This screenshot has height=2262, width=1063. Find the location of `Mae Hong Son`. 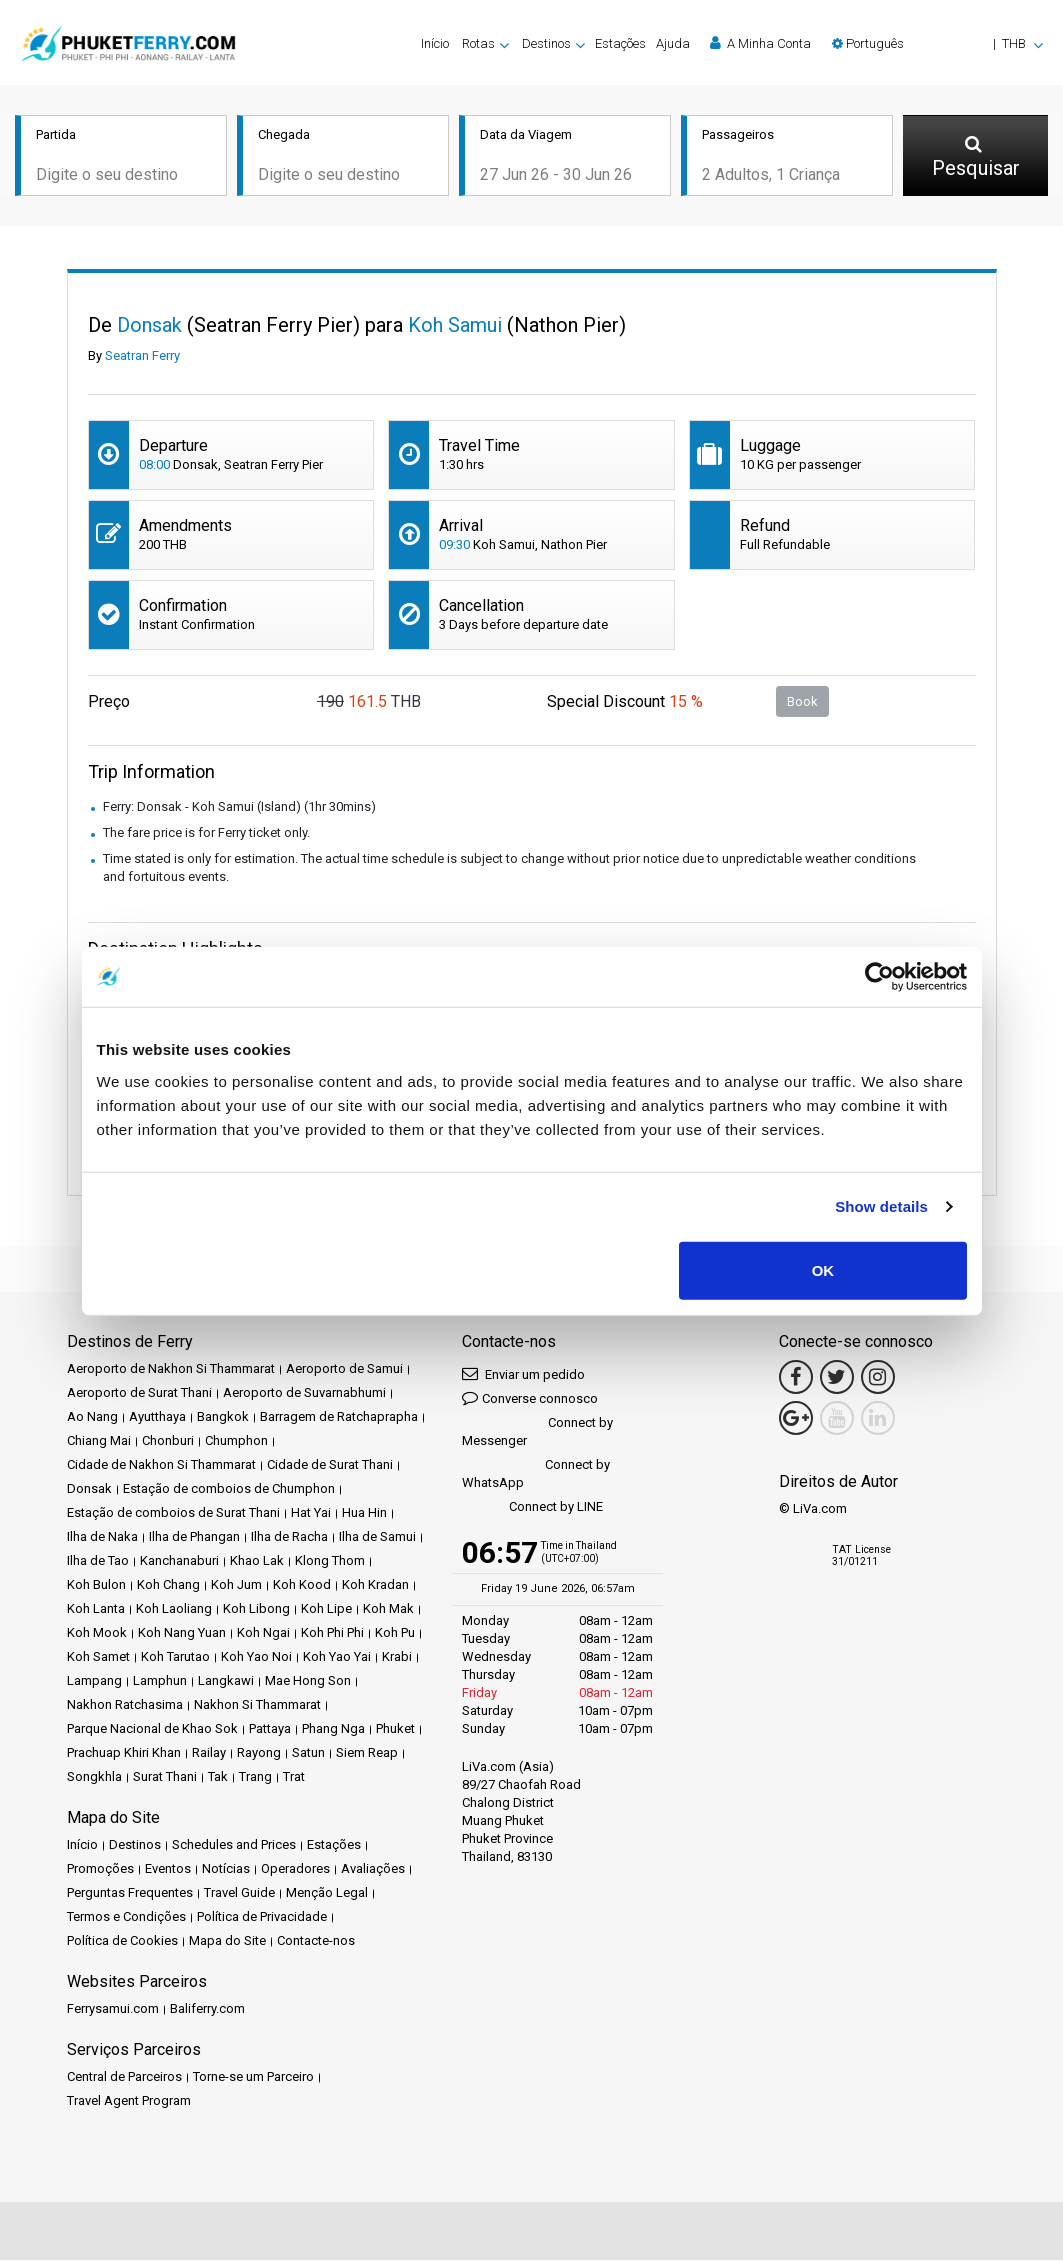

Mae Hong Son is located at coordinates (308, 1682).